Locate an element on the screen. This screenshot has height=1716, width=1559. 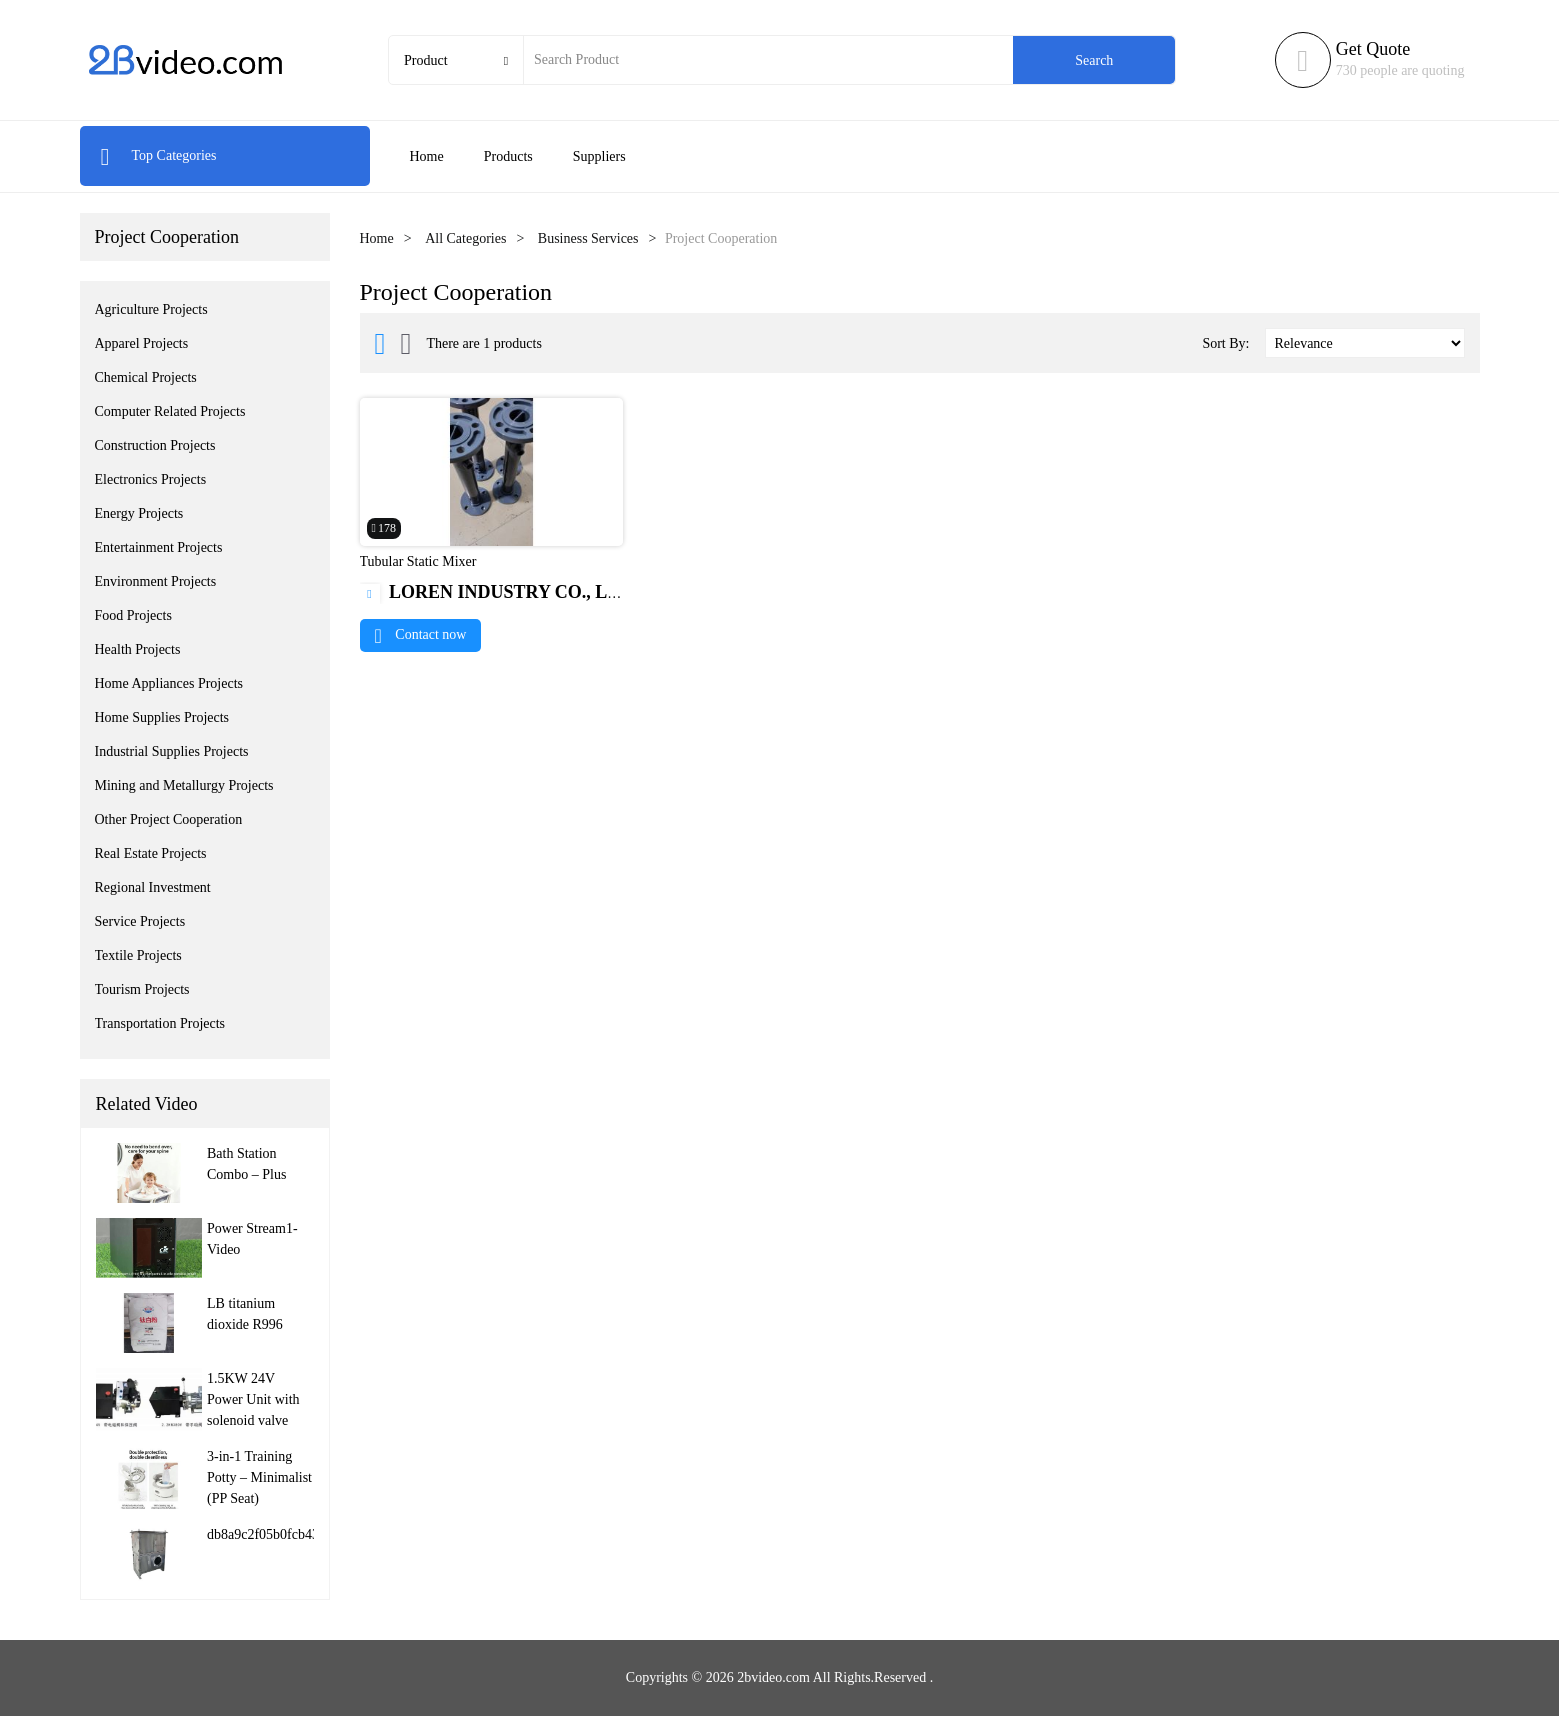
Construction Projects is located at coordinates (155, 445).